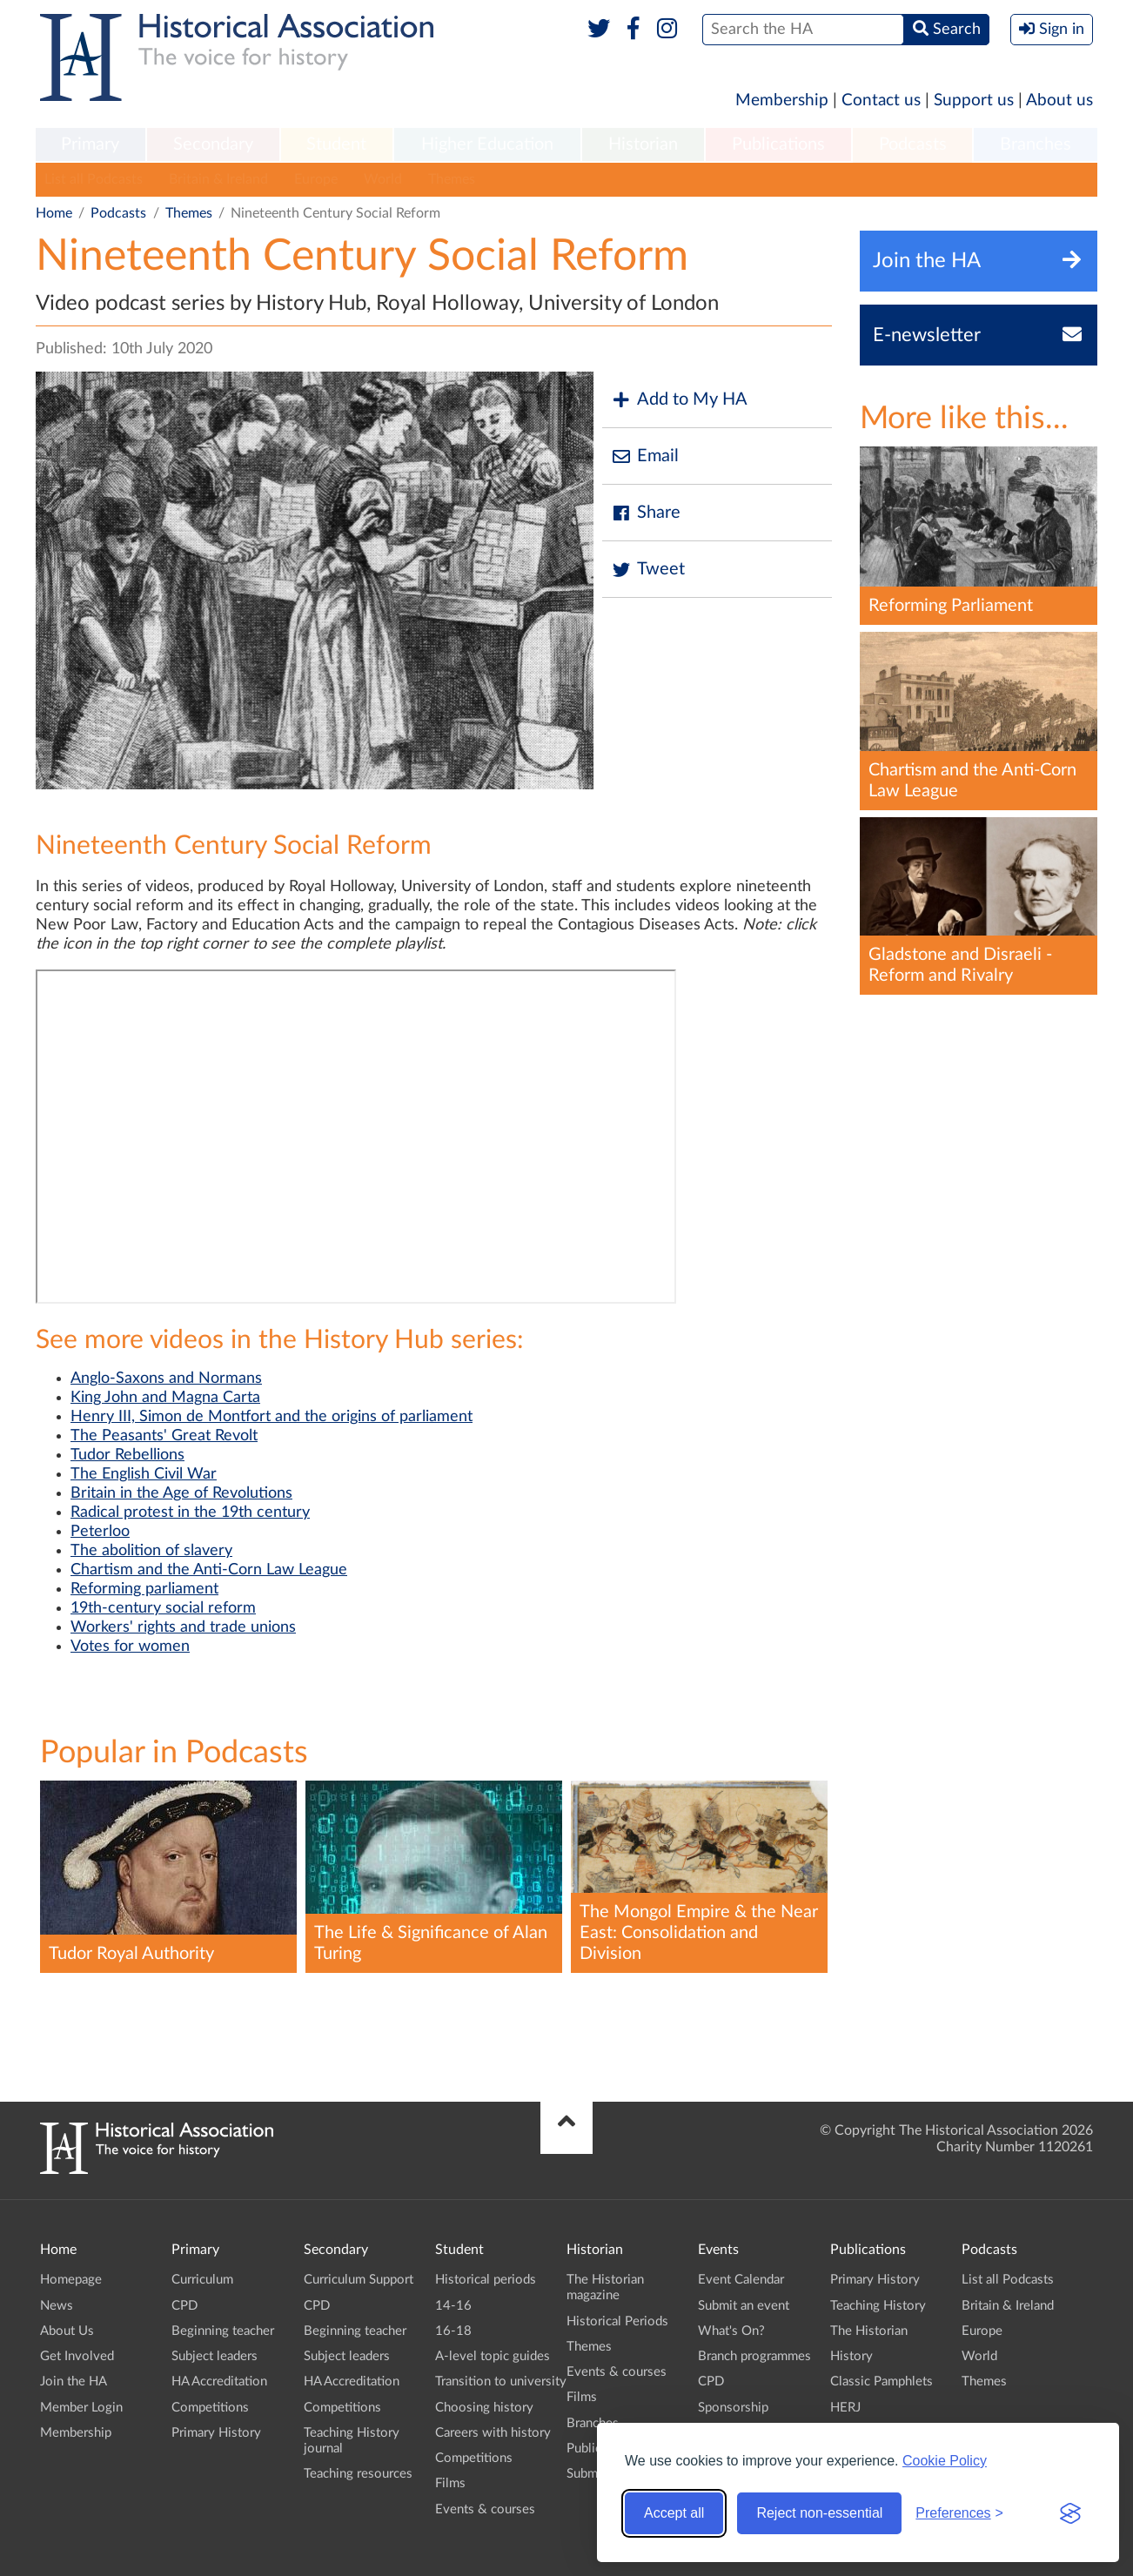 This screenshot has height=2576, width=1133. I want to click on Tudor Rebellions, so click(127, 1455).